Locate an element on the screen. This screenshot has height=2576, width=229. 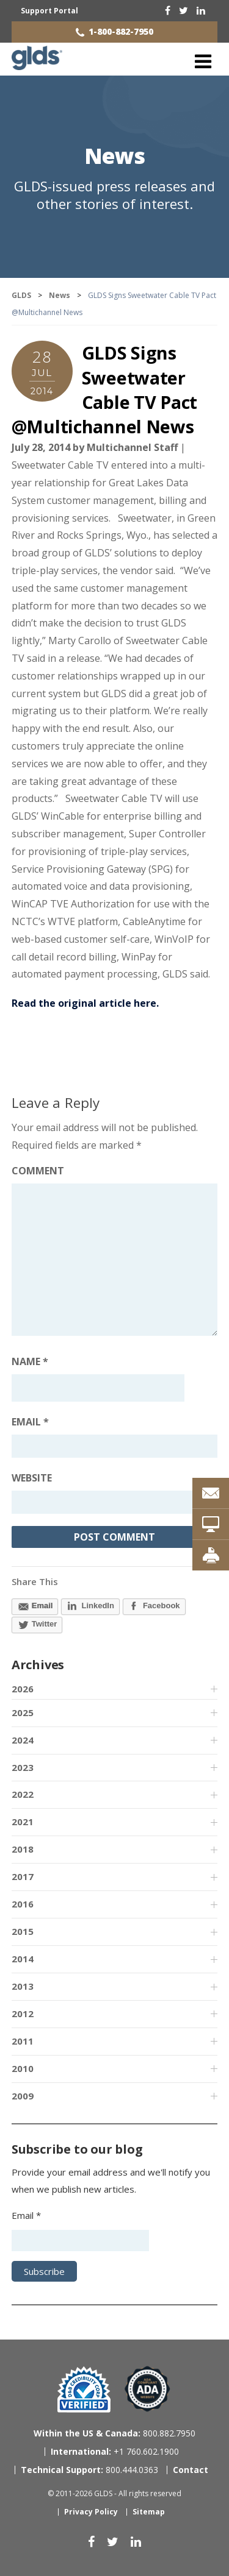
+1 760.602.1900 is located at coordinates (115, 2451).